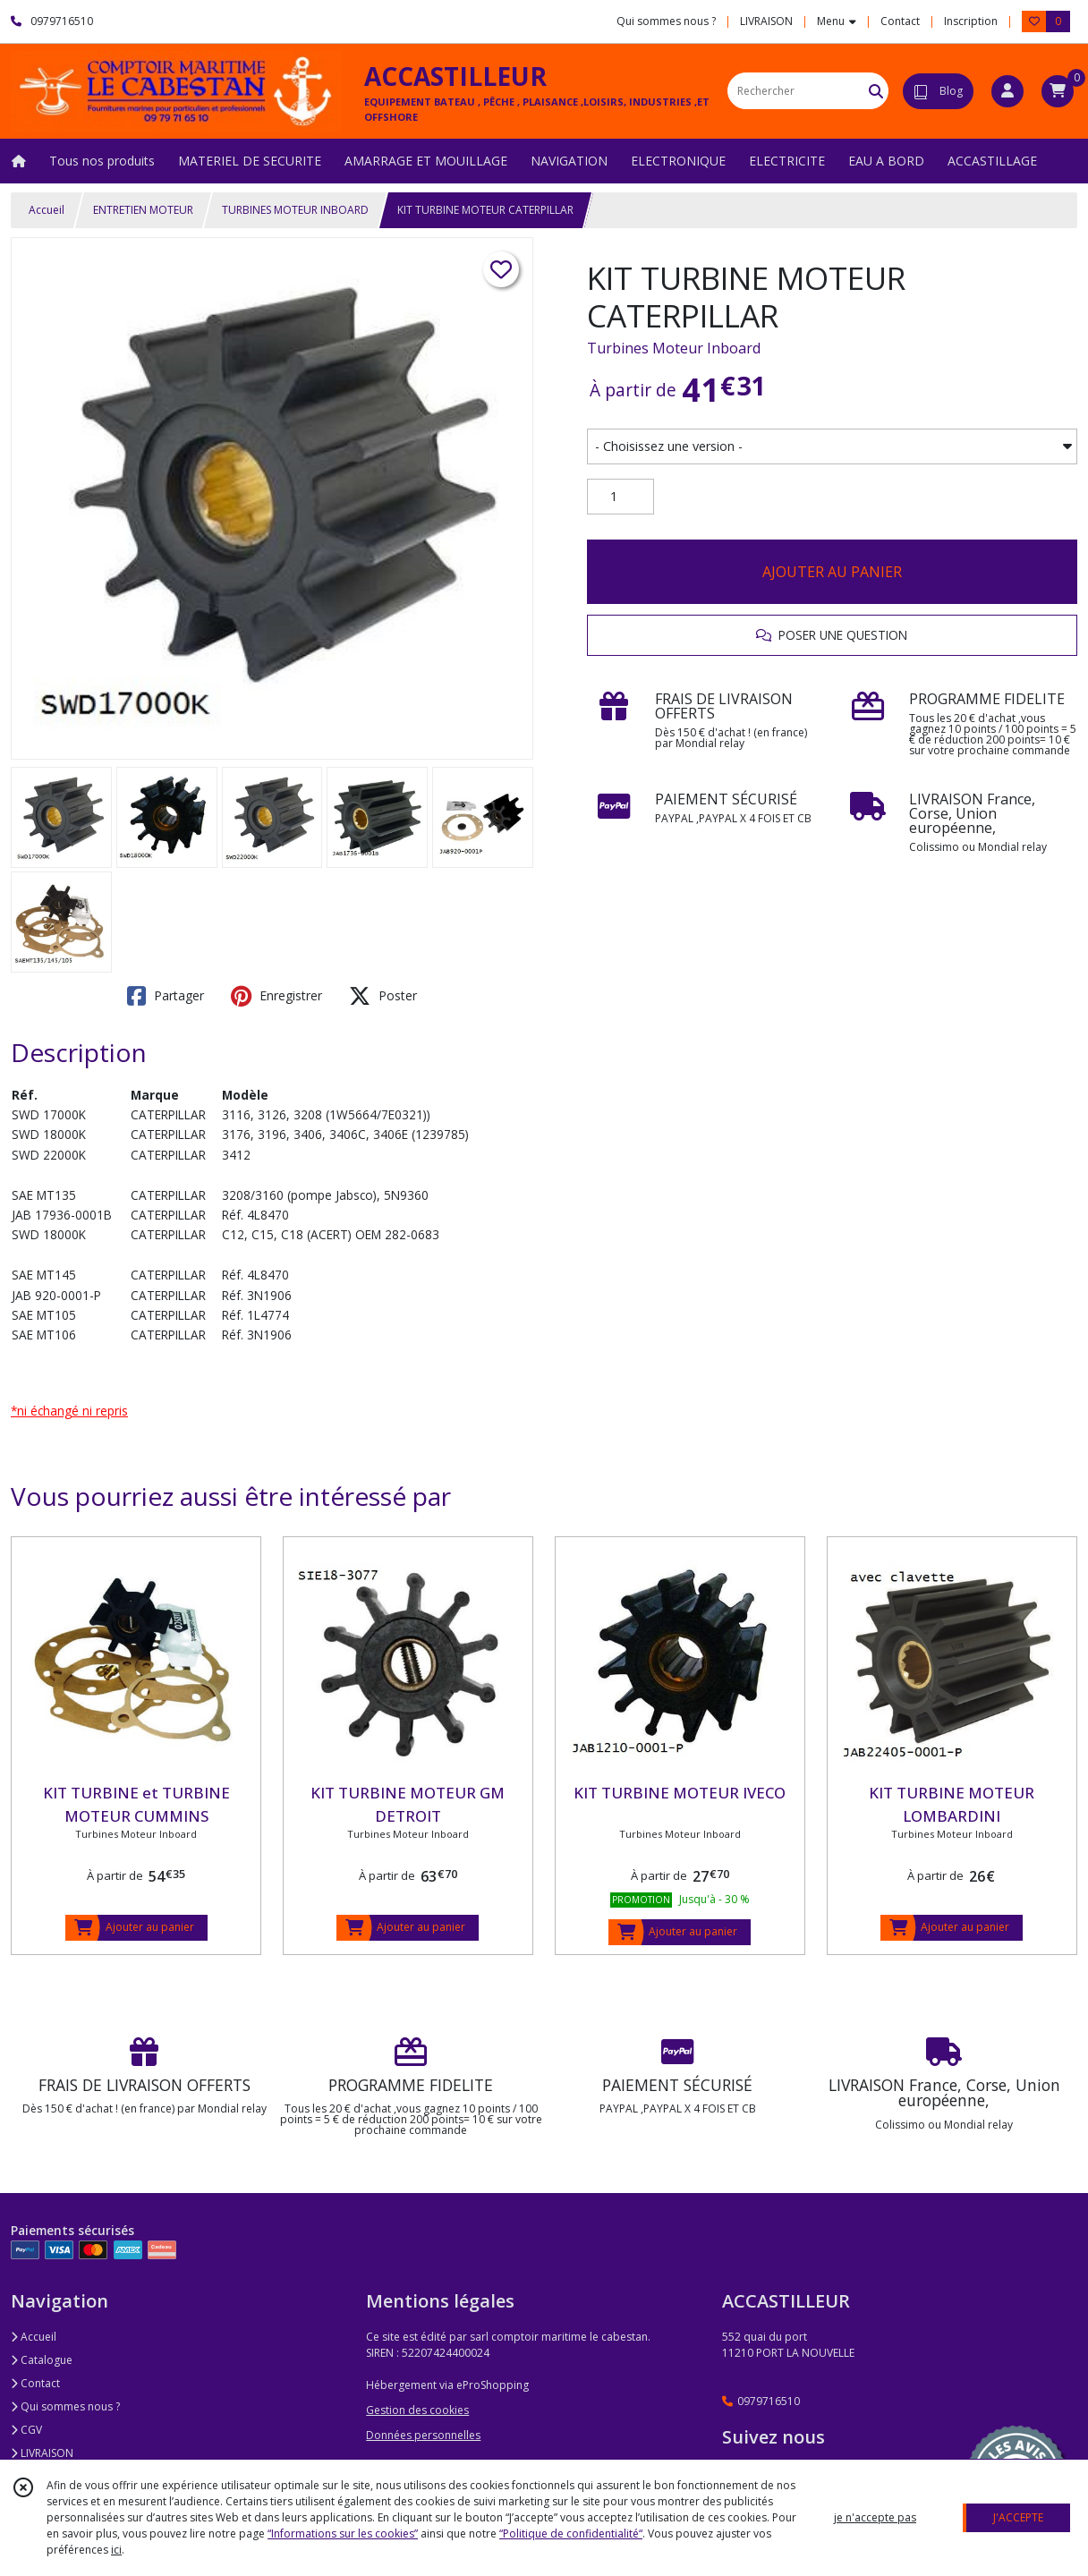 The image size is (1088, 2576). Describe the element at coordinates (383, 996) in the screenshot. I see `Poster` at that location.